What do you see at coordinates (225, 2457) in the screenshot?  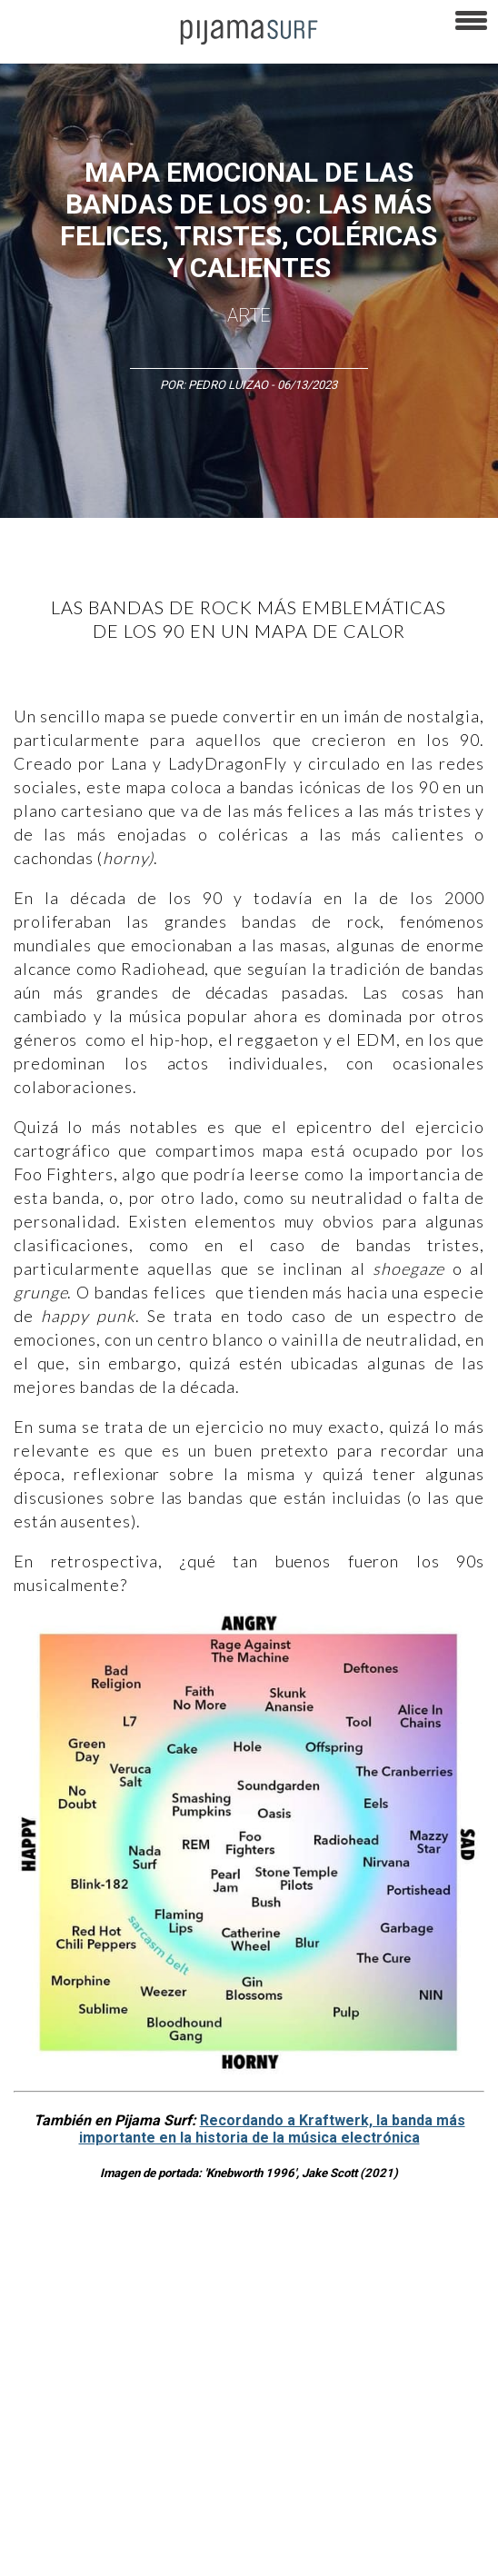 I see `POLÍTICA DE REVISIÓN DE INFORMACIÓN` at bounding box center [225, 2457].